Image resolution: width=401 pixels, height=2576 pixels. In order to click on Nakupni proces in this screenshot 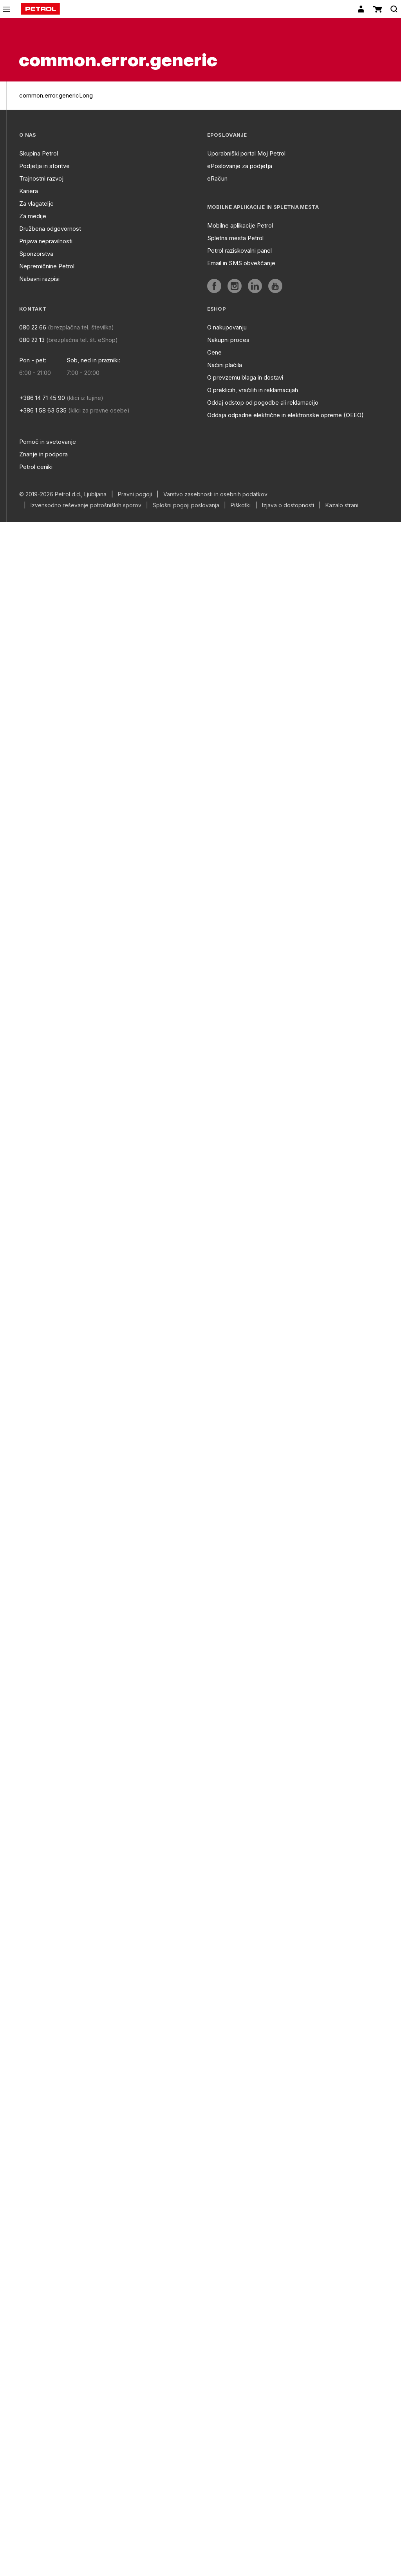, I will do `click(228, 340)`.